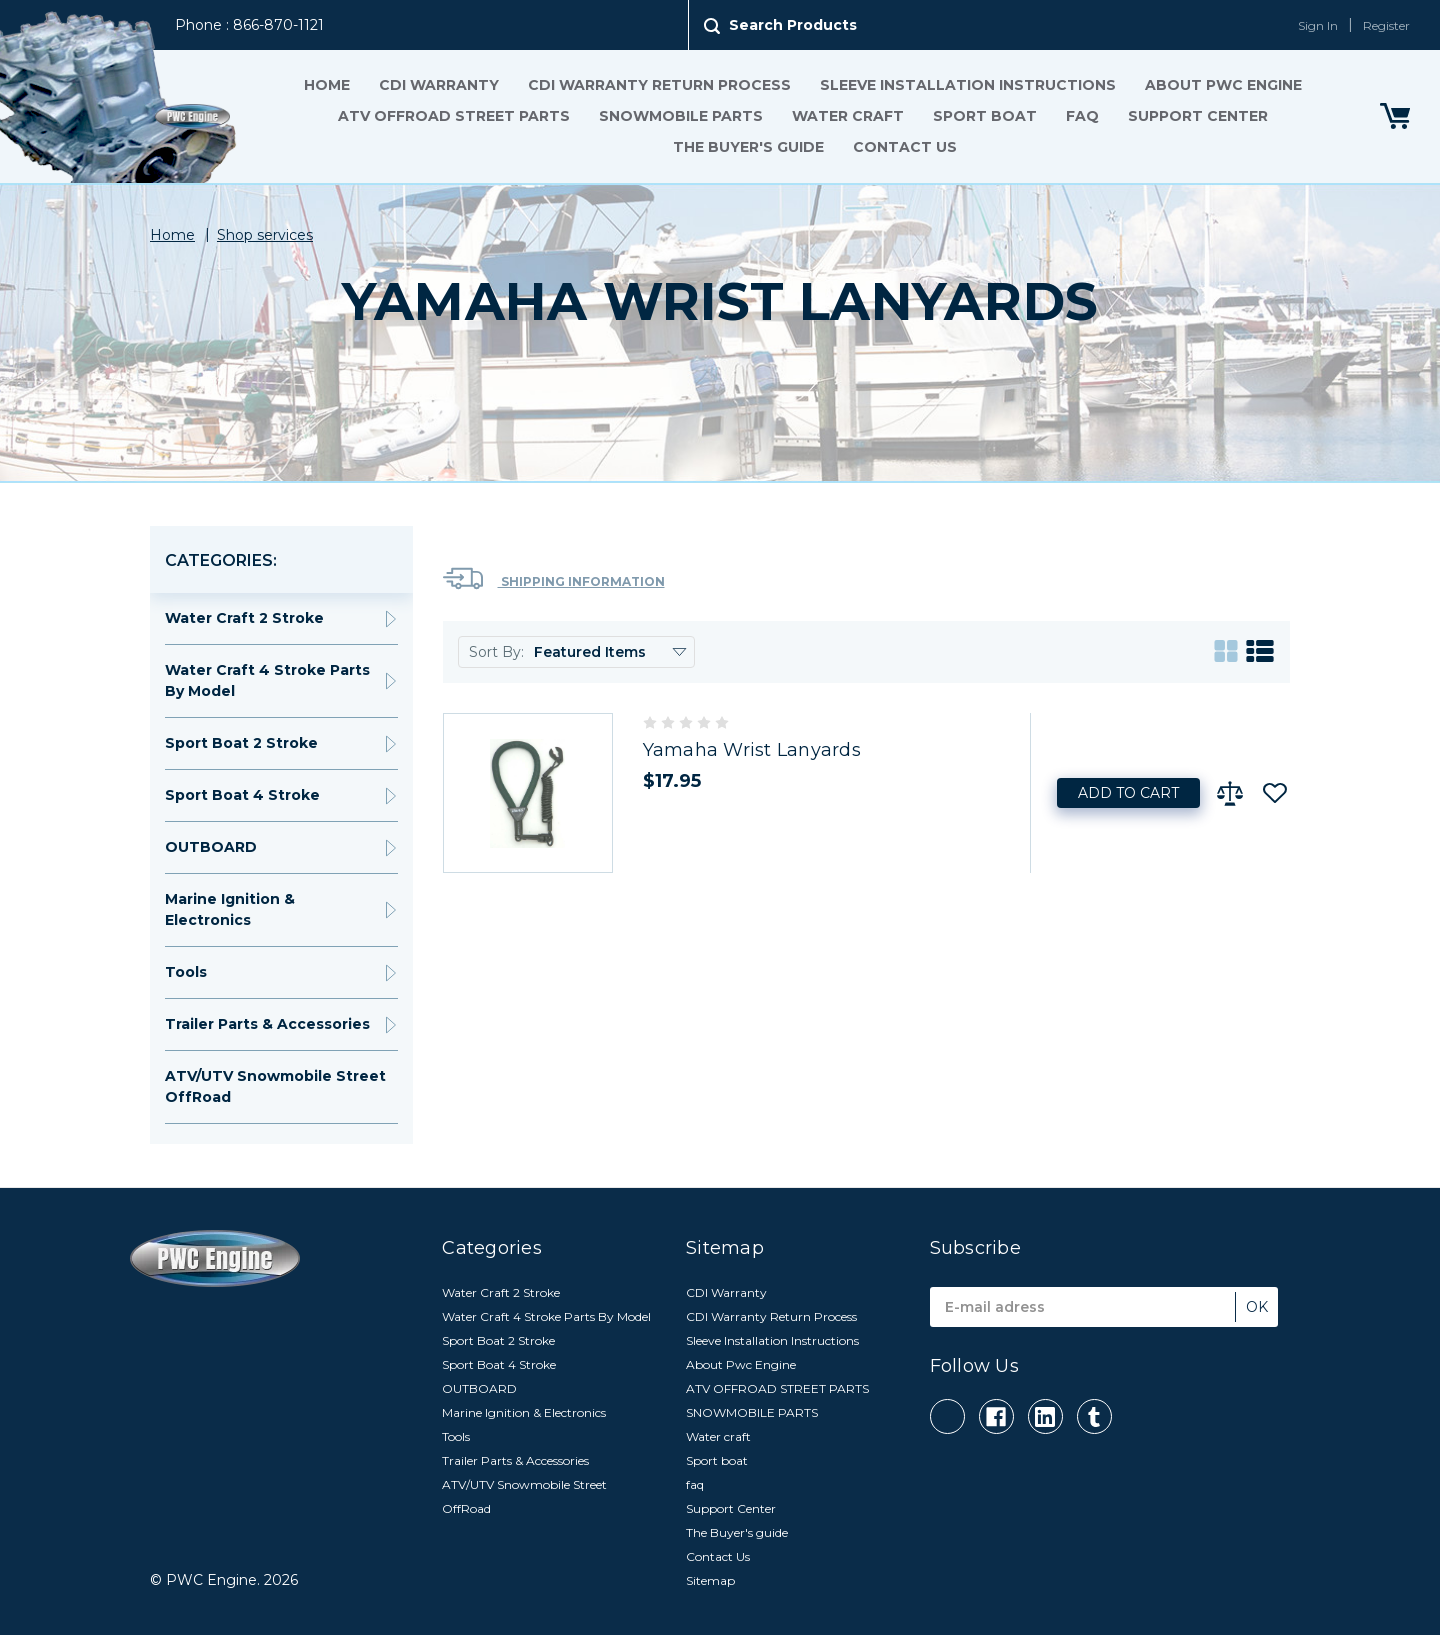 The width and height of the screenshot is (1440, 1635). I want to click on About Pwc Engine, so click(1222, 85).